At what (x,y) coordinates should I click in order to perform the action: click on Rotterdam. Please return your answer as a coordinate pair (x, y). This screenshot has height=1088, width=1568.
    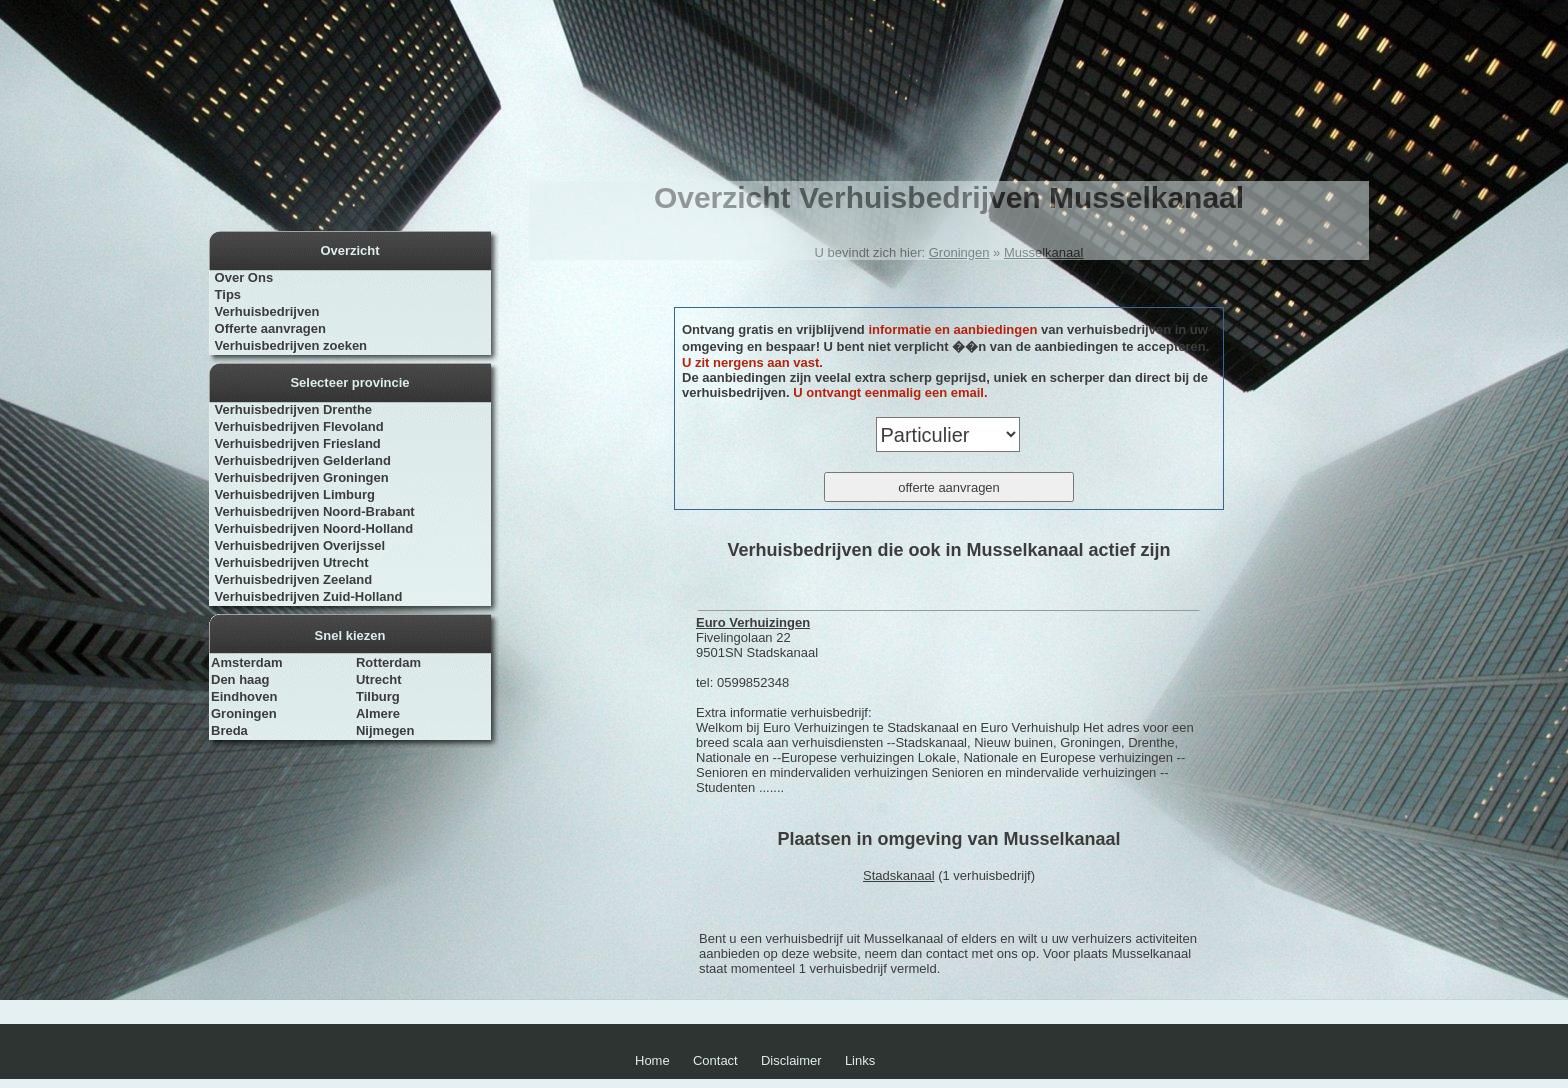
    Looking at the image, I should click on (388, 662).